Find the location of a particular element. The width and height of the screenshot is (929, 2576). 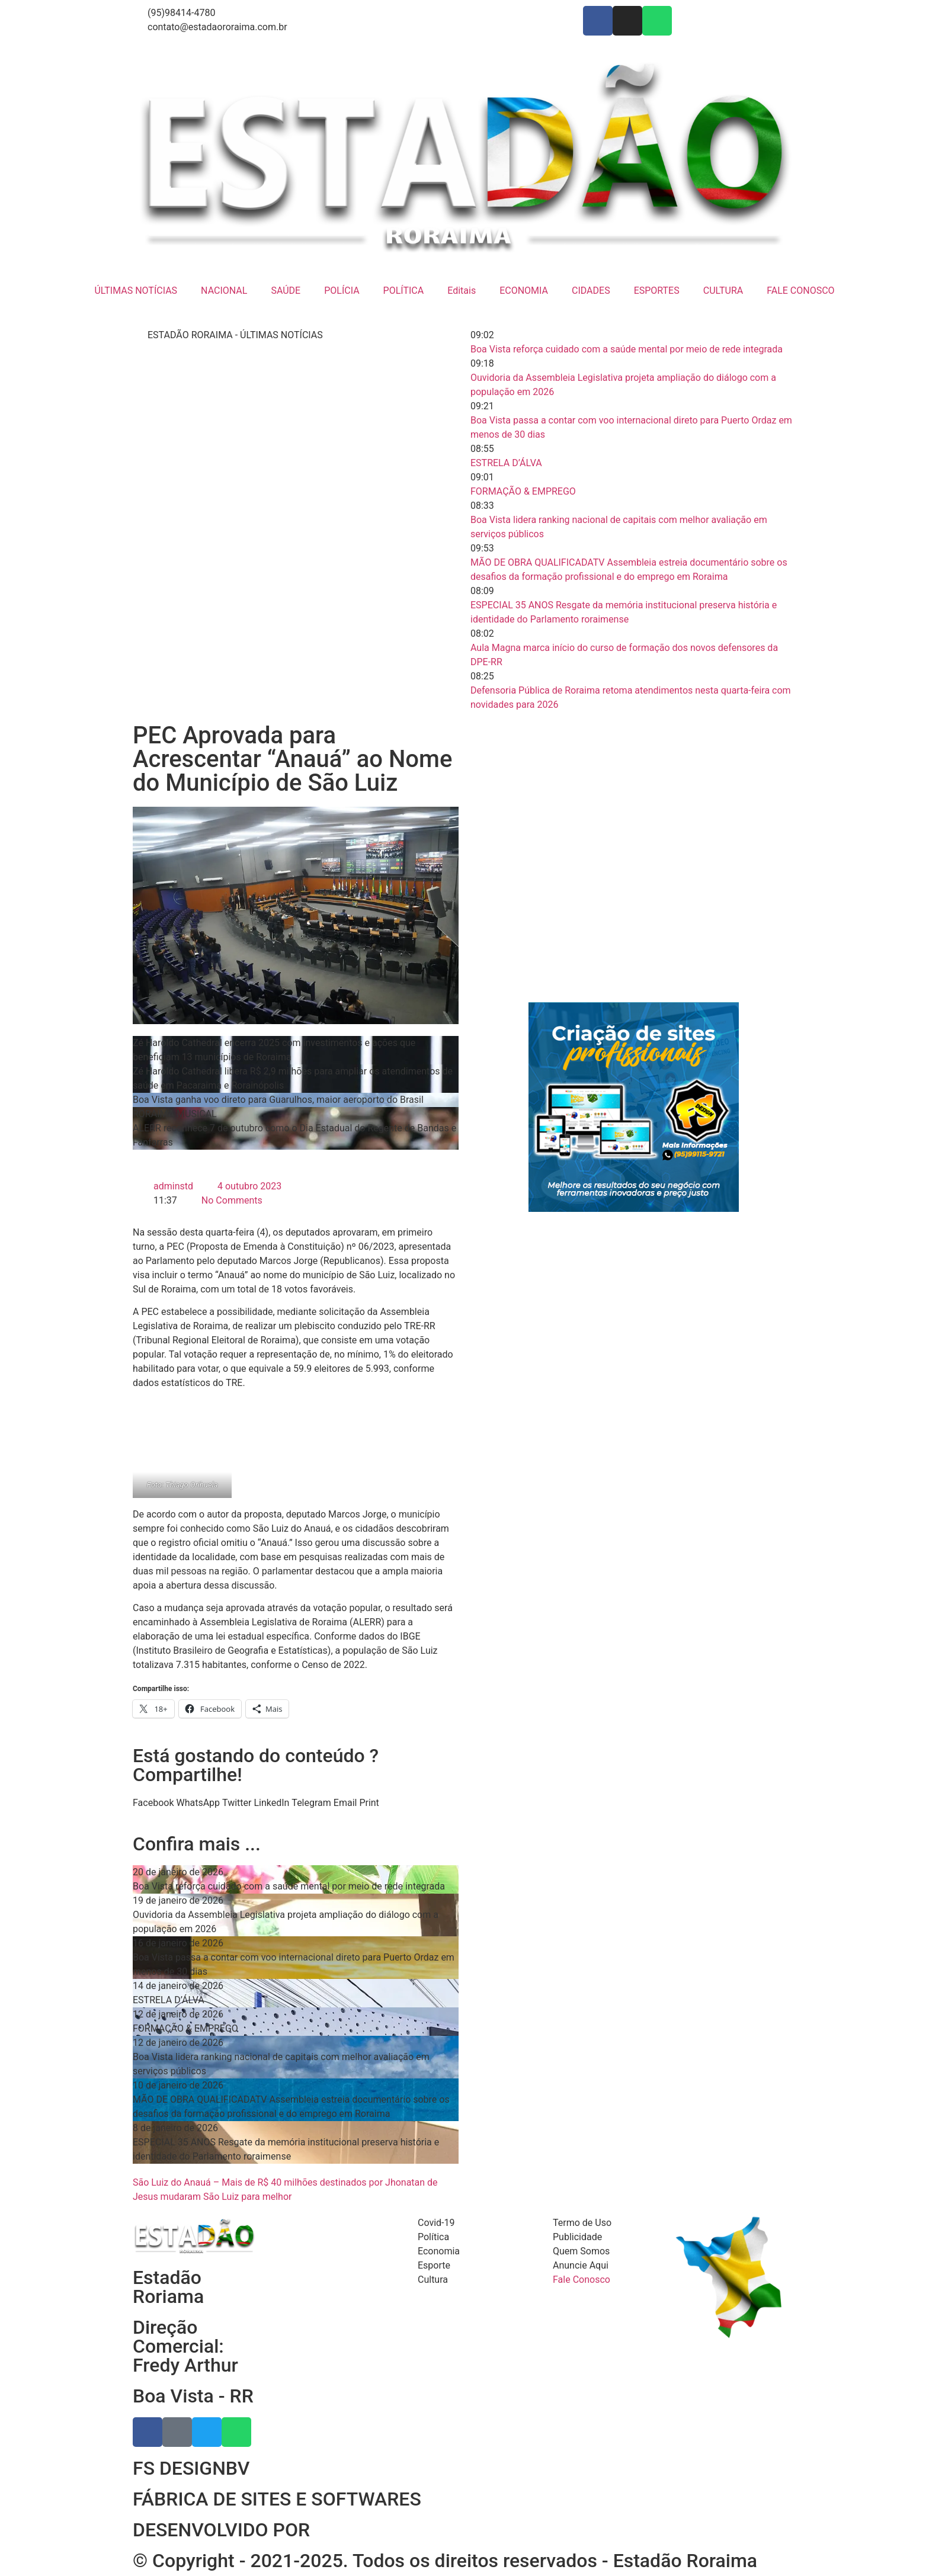

[button] is located at coordinates (153, 1803).